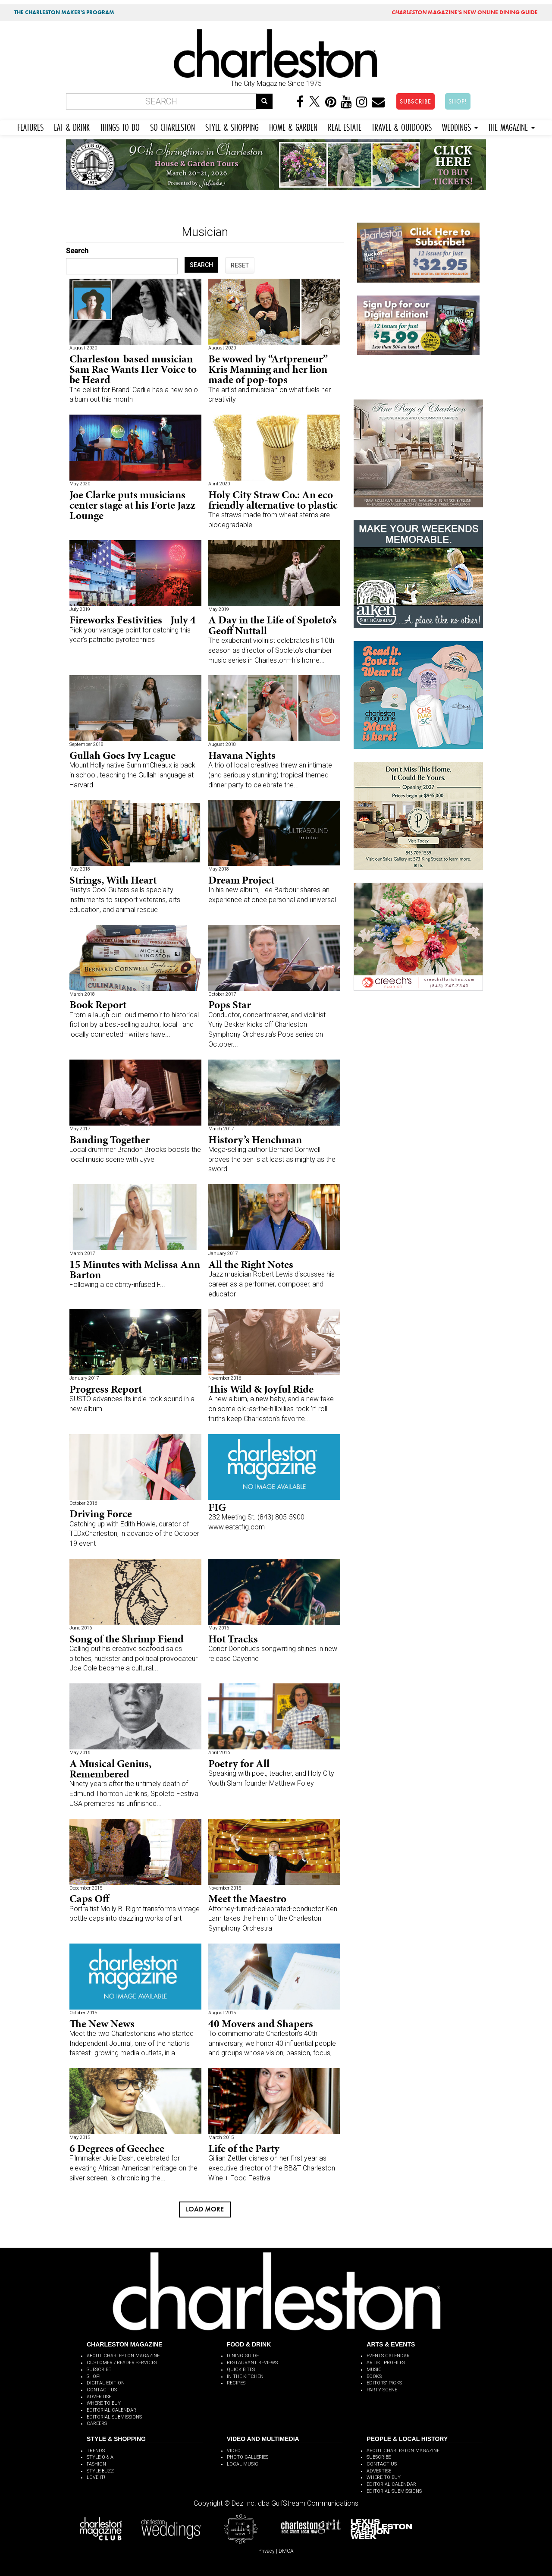 The image size is (552, 2576). I want to click on DMCA, so click(286, 2551).